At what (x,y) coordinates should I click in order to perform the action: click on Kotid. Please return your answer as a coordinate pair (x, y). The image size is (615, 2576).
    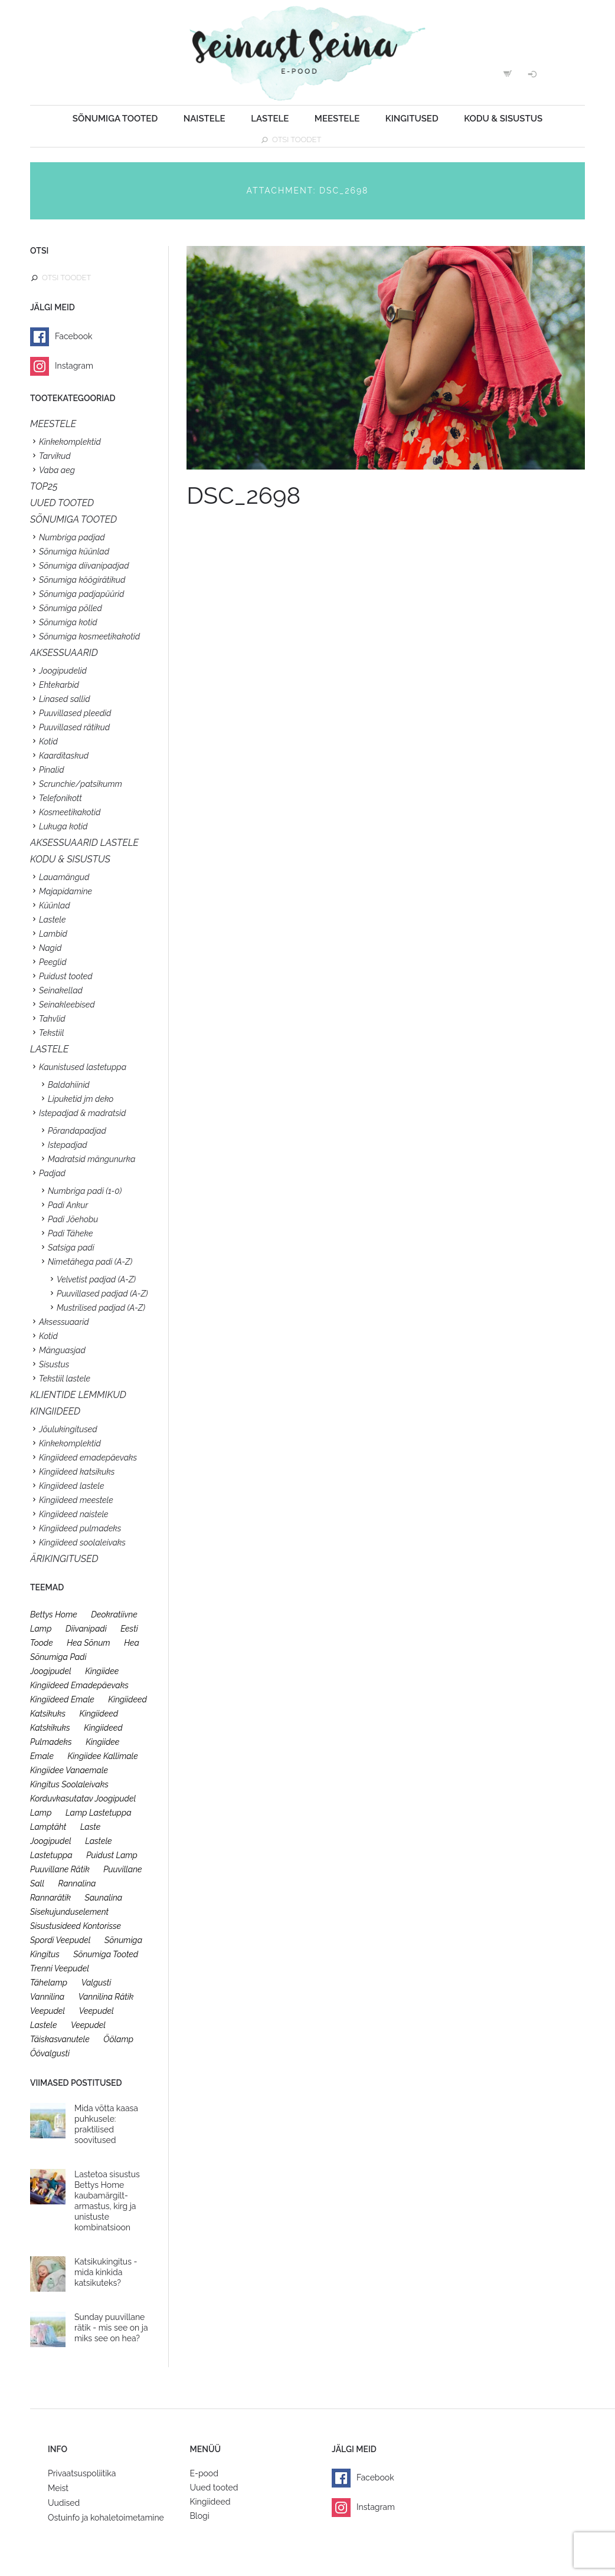
    Looking at the image, I should click on (48, 741).